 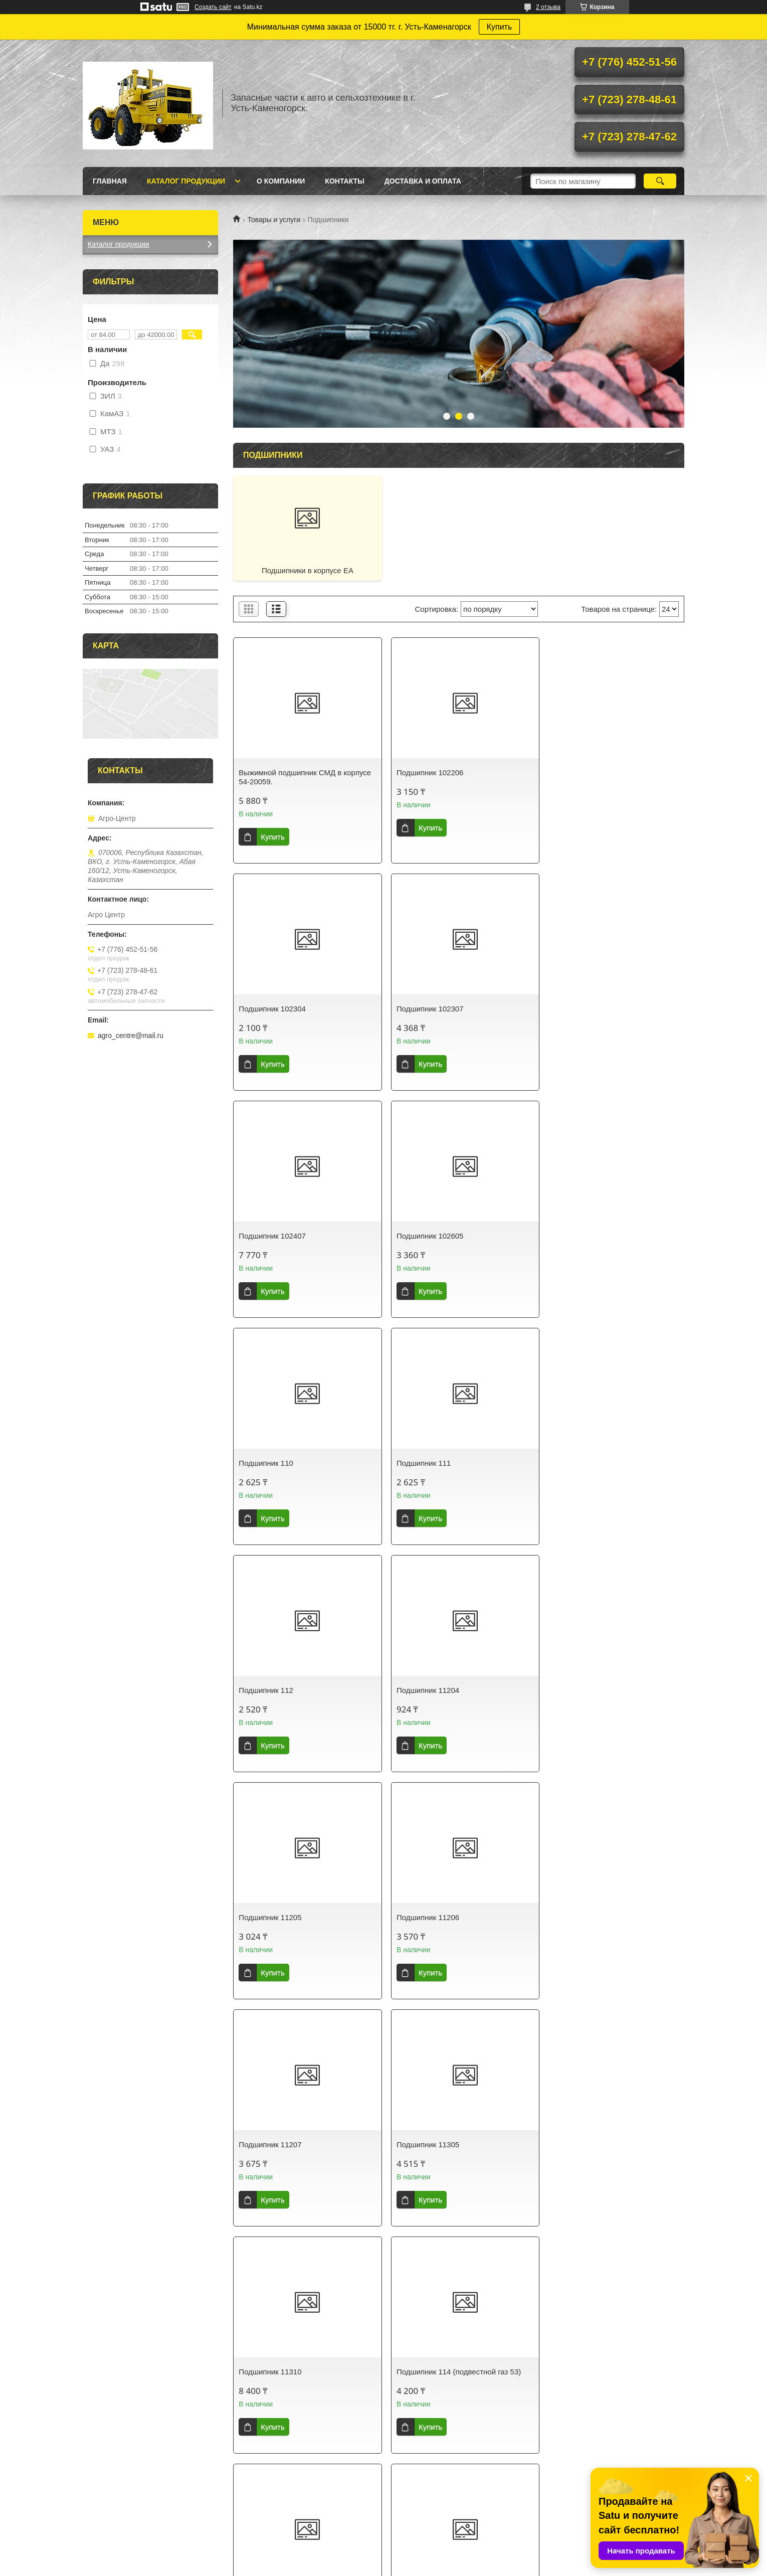 What do you see at coordinates (281, 181) in the screenshot?
I see `О Компании` at bounding box center [281, 181].